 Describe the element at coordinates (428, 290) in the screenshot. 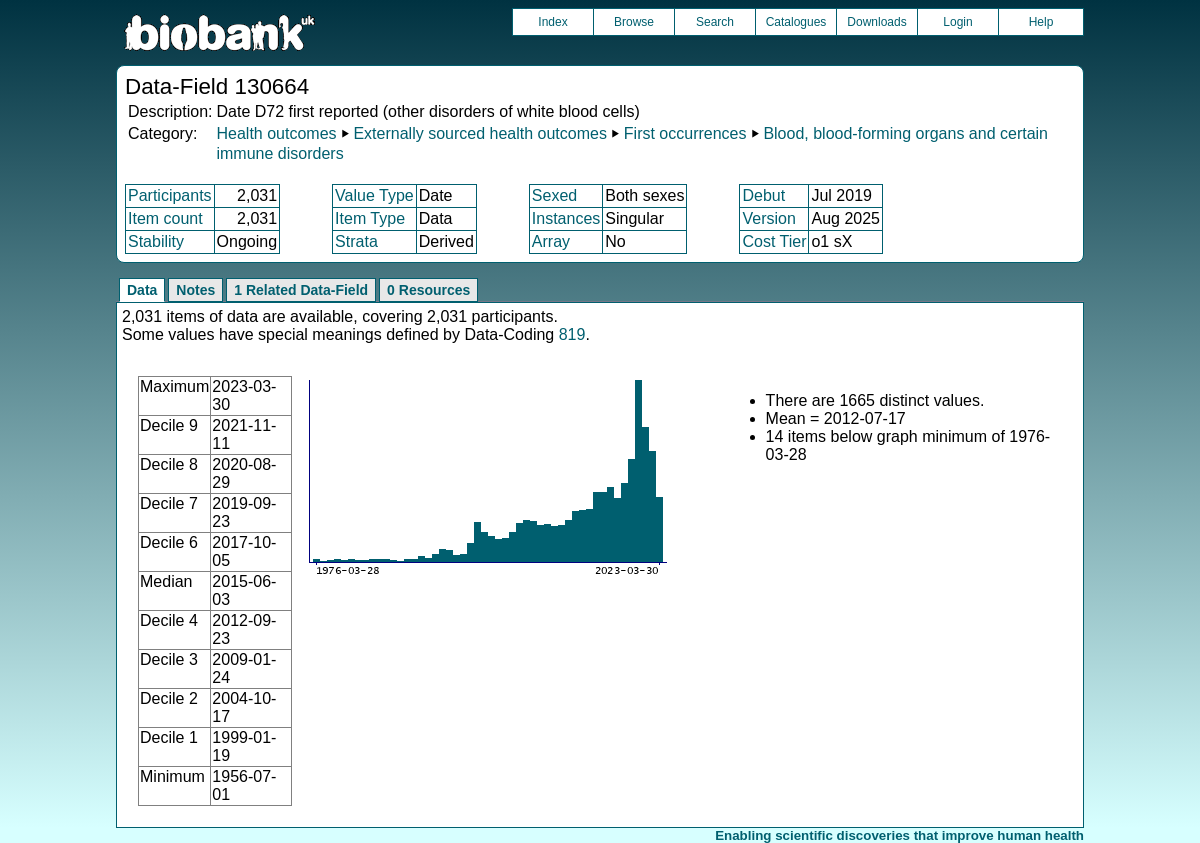

I see `0 Resources` at that location.